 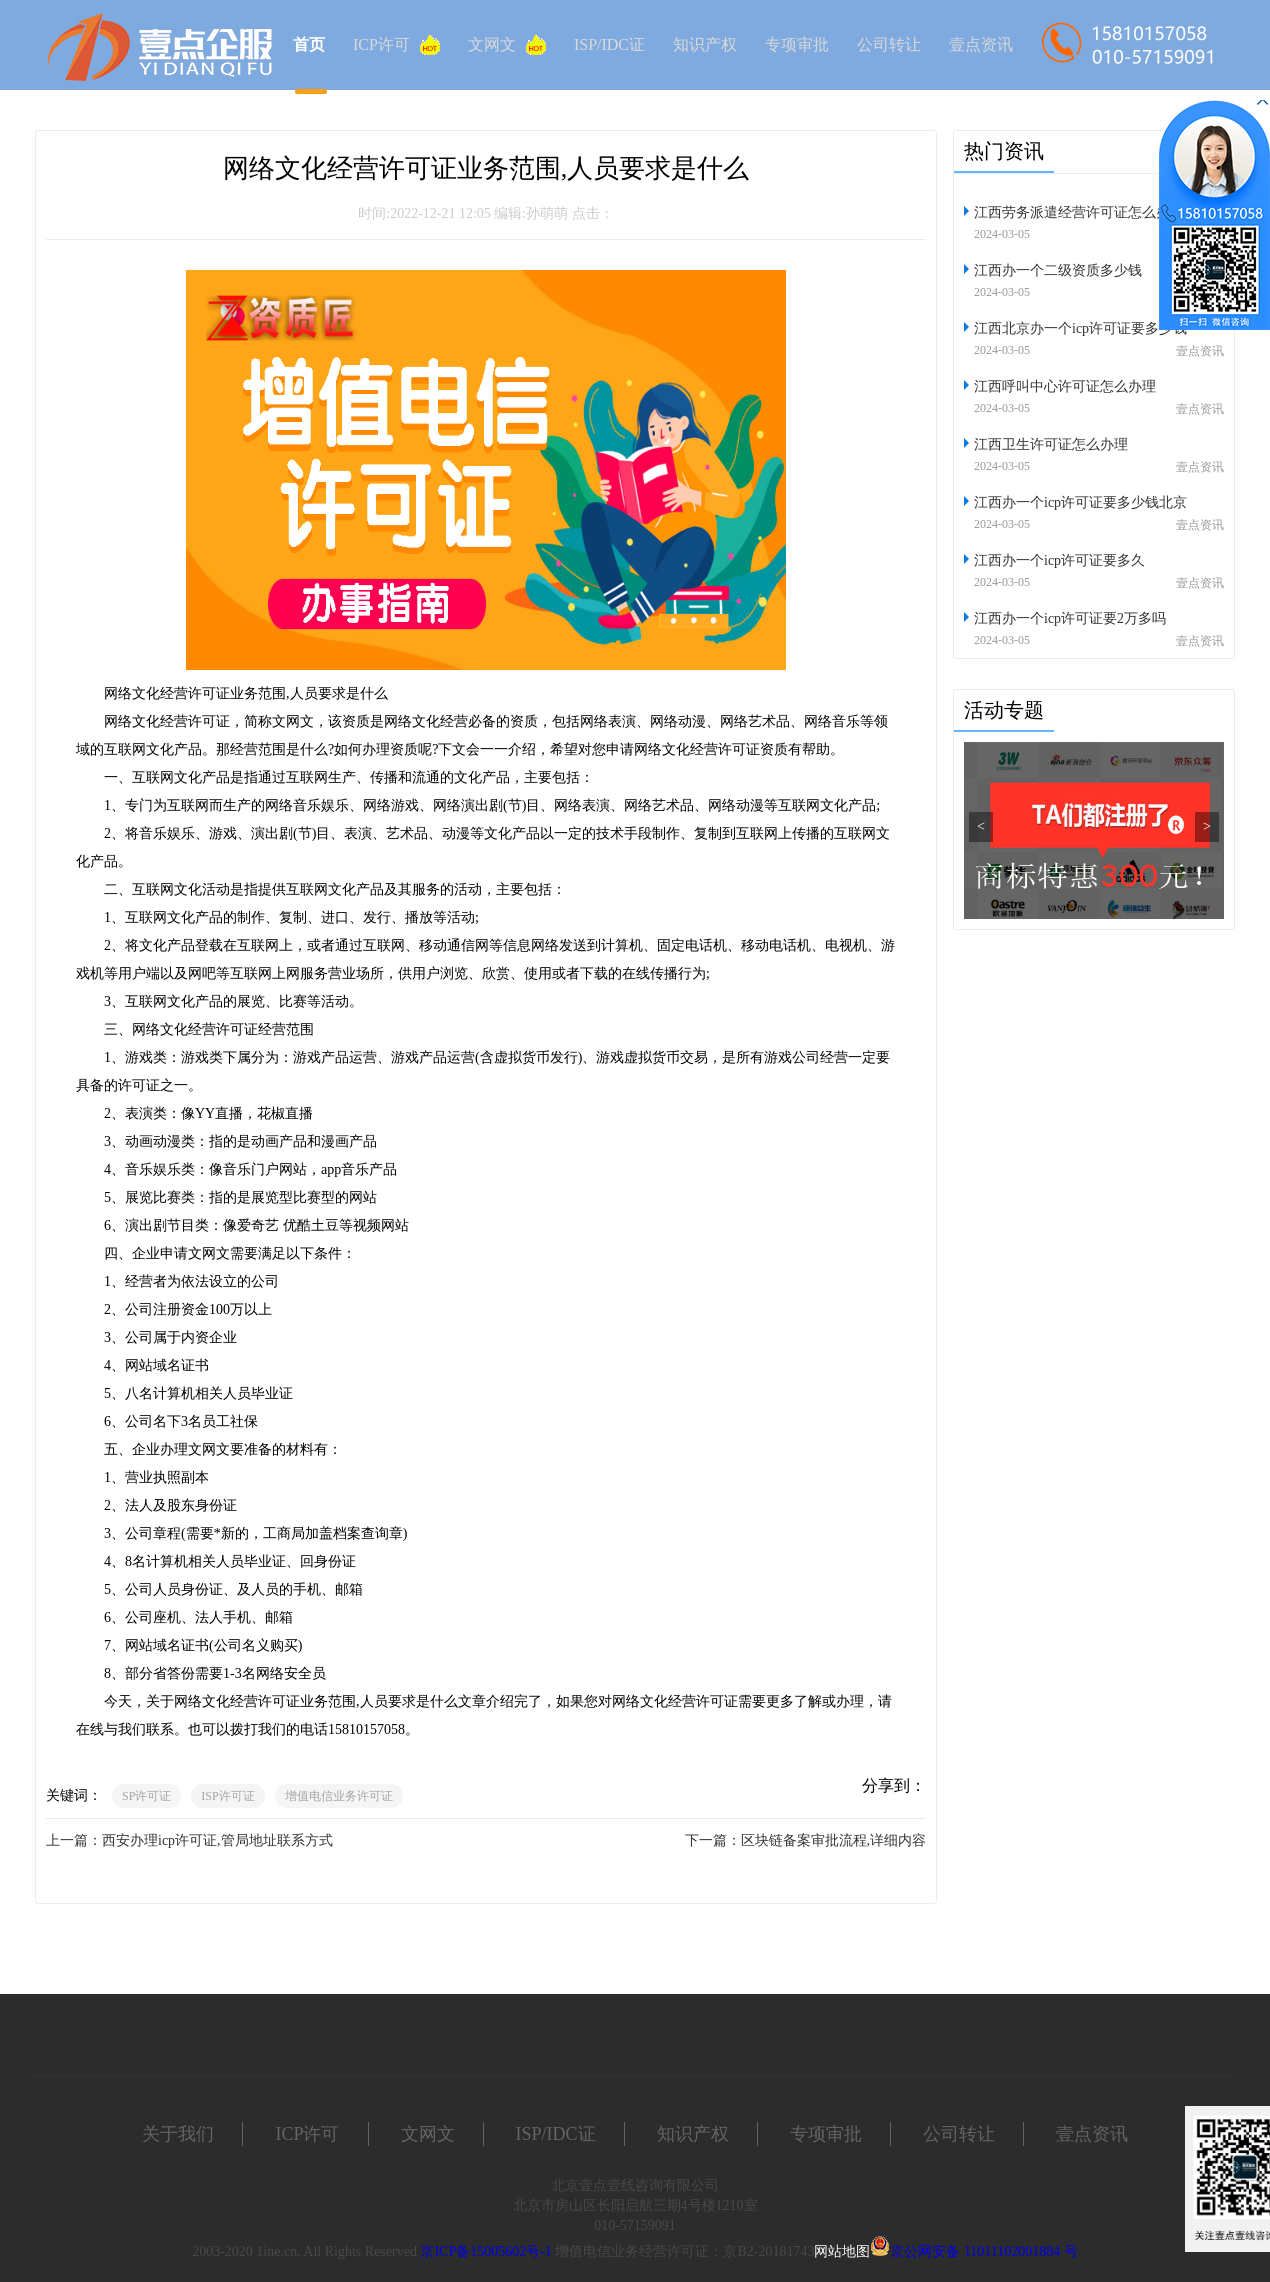 I want to click on ISP许可证, so click(x=227, y=1796).